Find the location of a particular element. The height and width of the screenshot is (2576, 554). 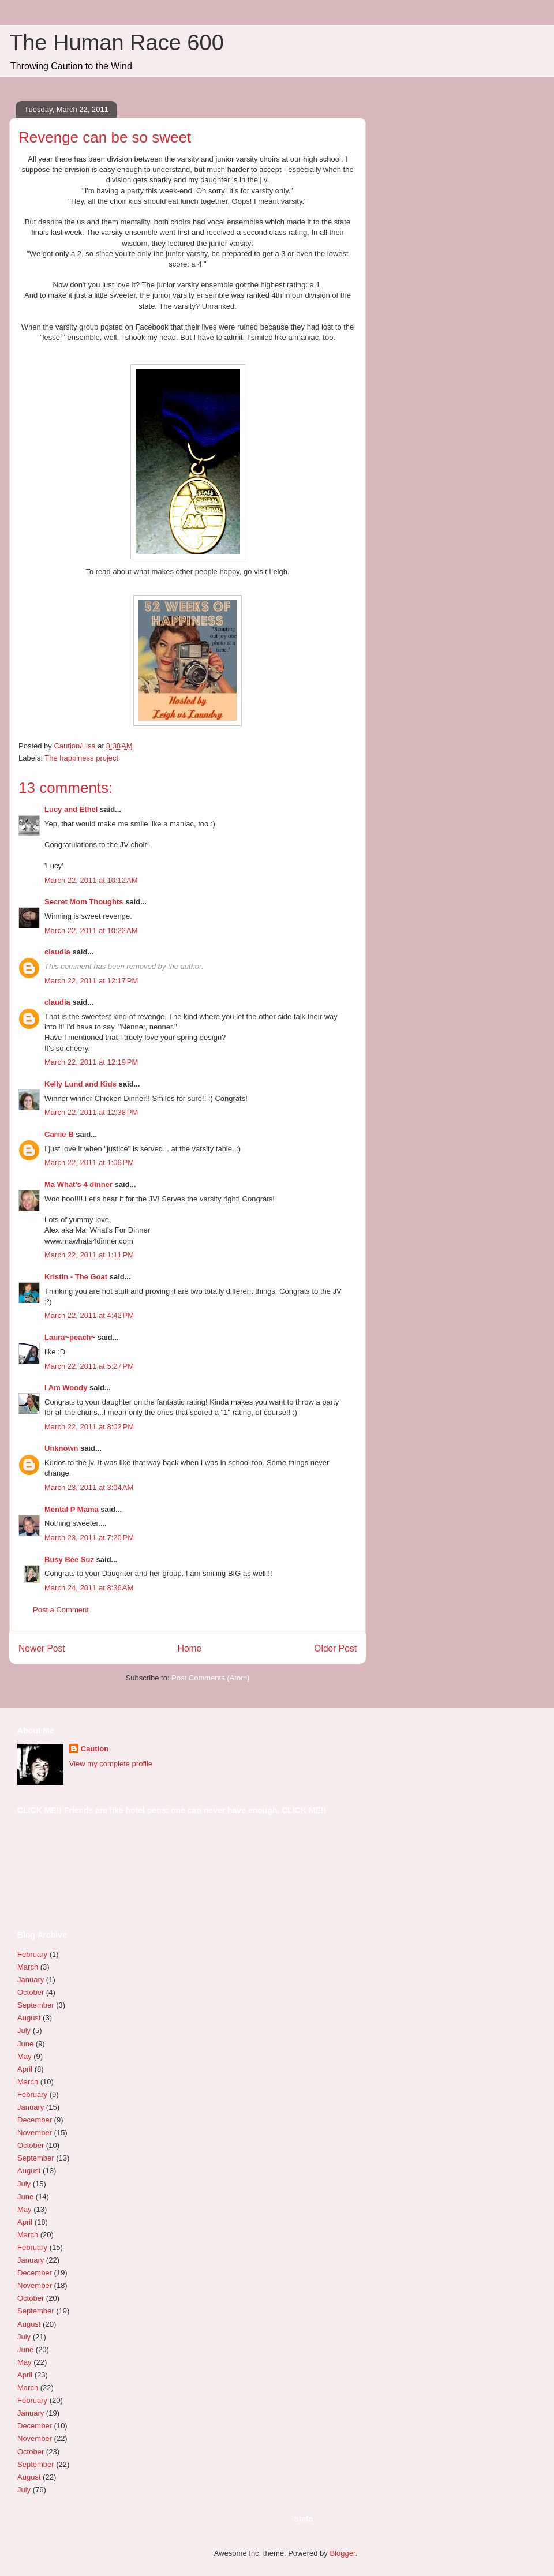

Blogger is located at coordinates (342, 2553).